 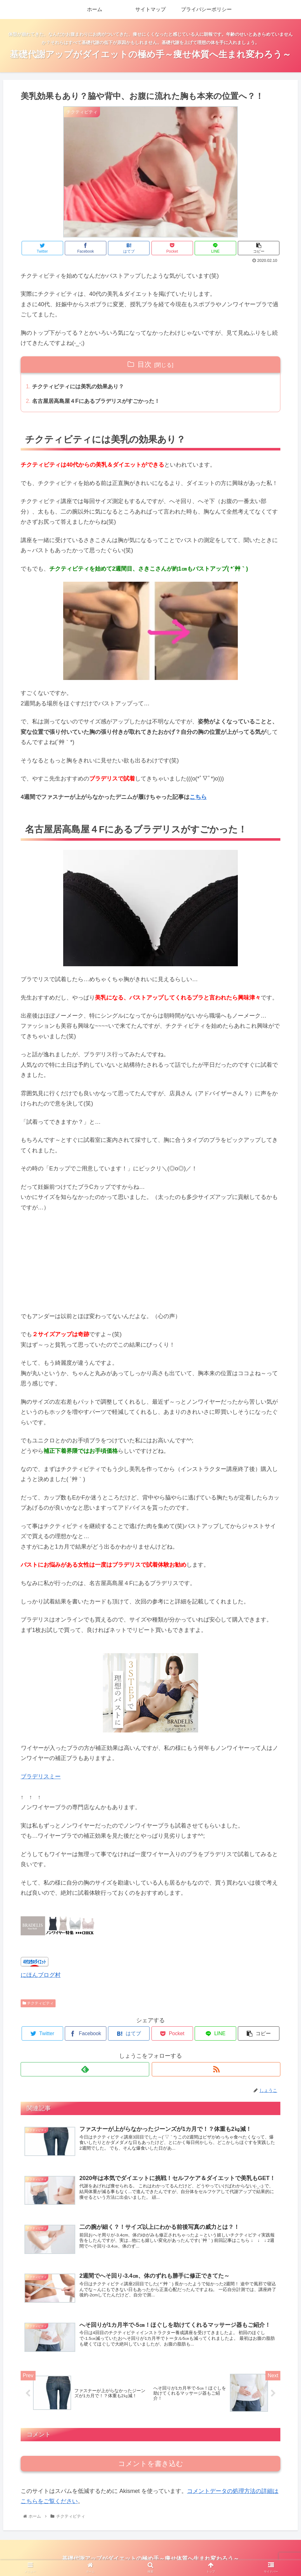 What do you see at coordinates (38, 2004) in the screenshot?
I see `チクティビティ` at bounding box center [38, 2004].